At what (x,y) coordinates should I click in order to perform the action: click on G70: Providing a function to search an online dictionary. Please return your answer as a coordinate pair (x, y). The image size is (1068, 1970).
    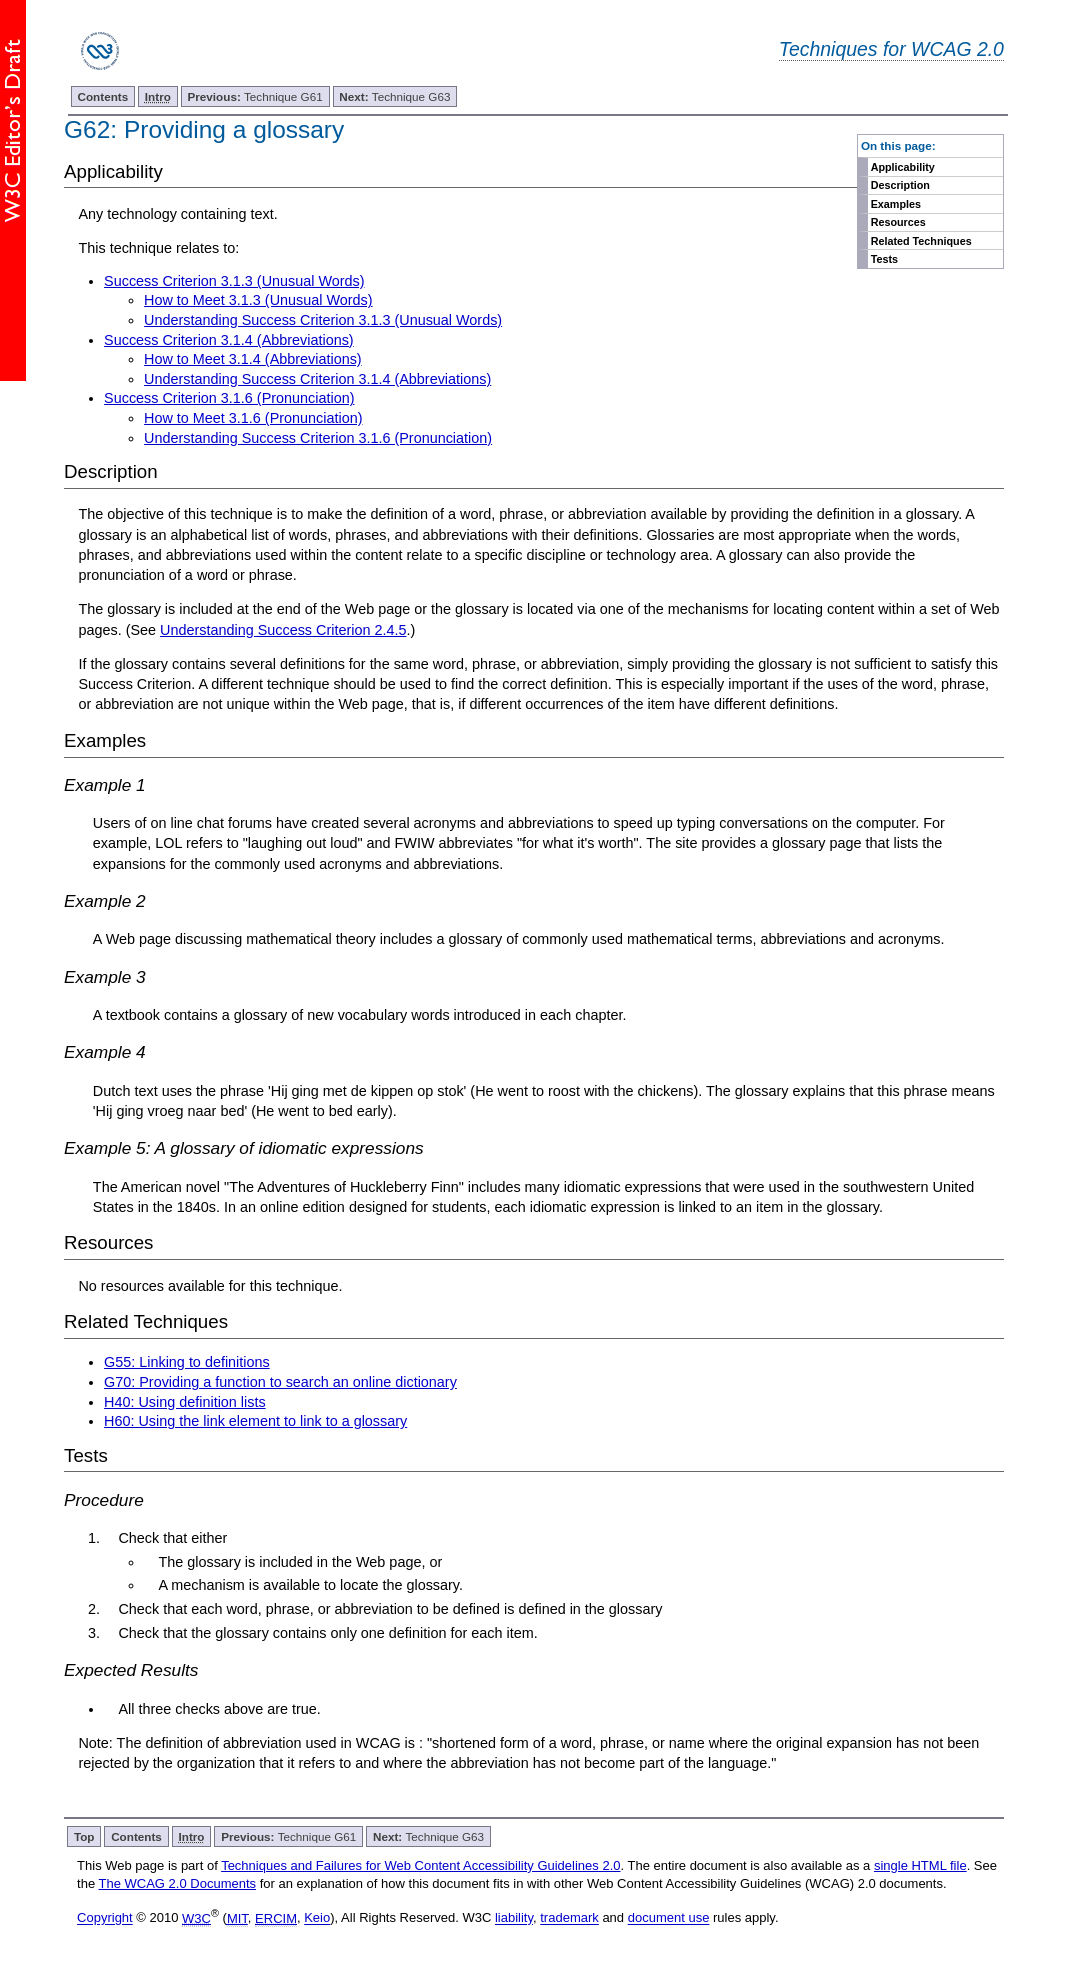
    Looking at the image, I should click on (280, 1382).